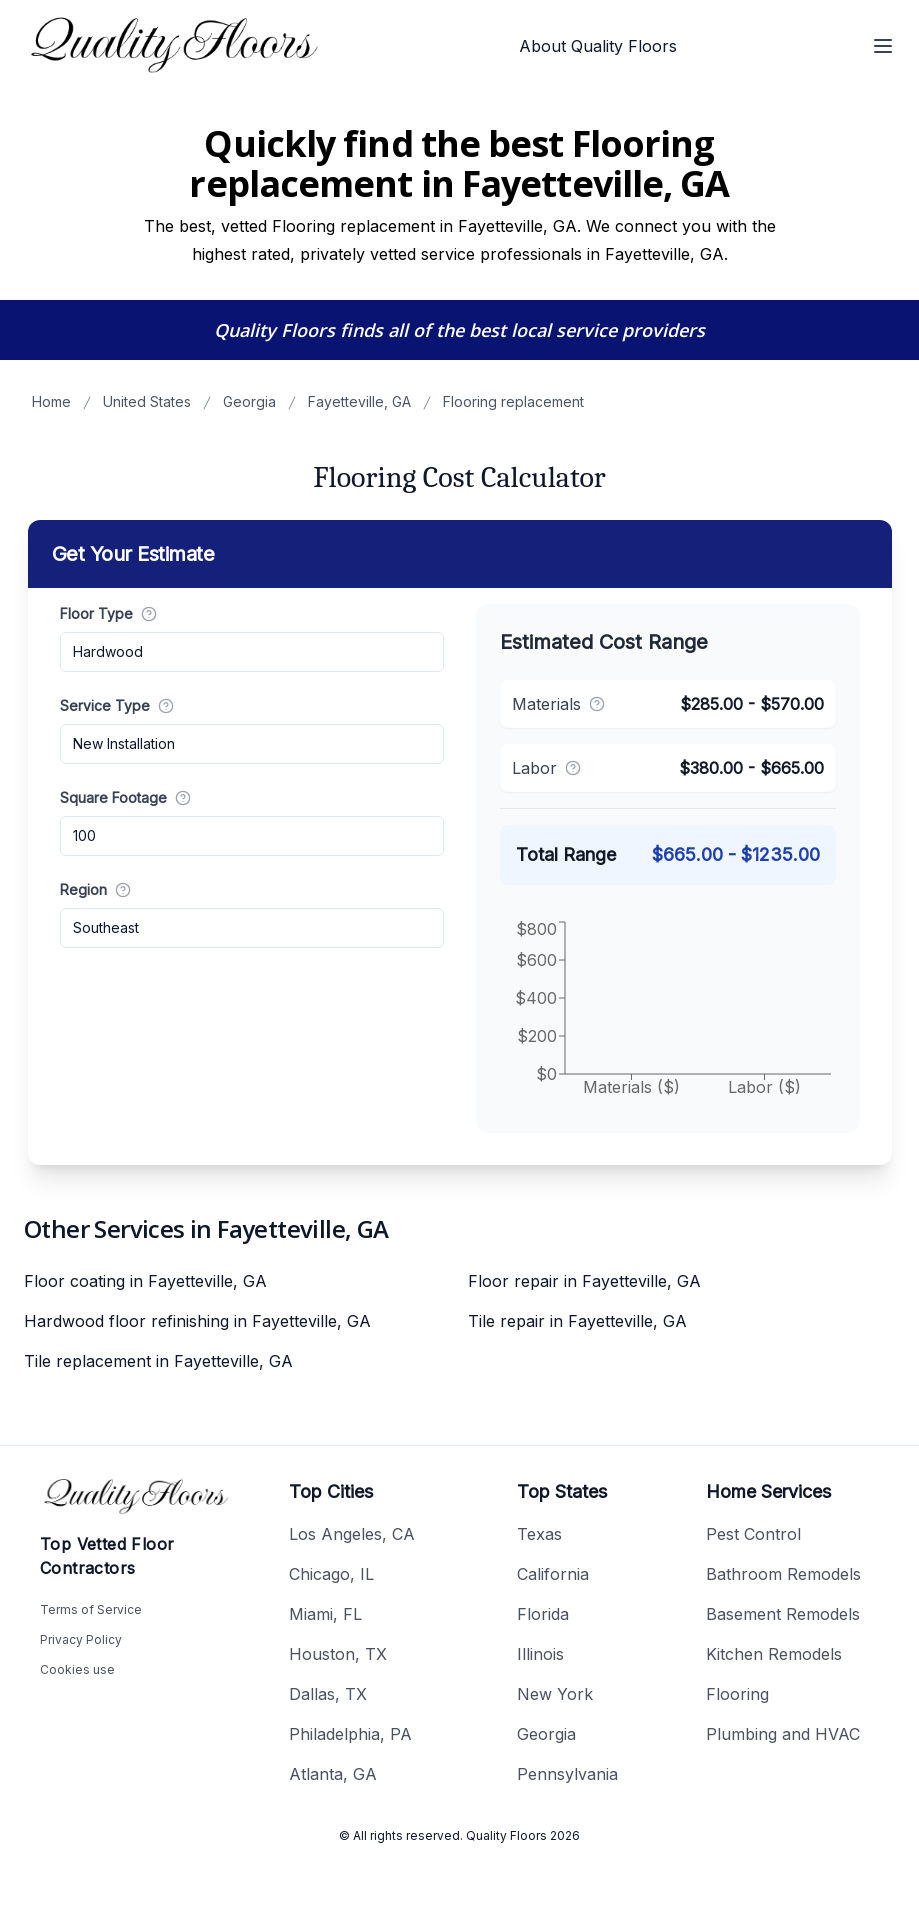 Image resolution: width=919 pixels, height=1910 pixels. Describe the element at coordinates (350, 1734) in the screenshot. I see `Philadelphia, PA` at that location.